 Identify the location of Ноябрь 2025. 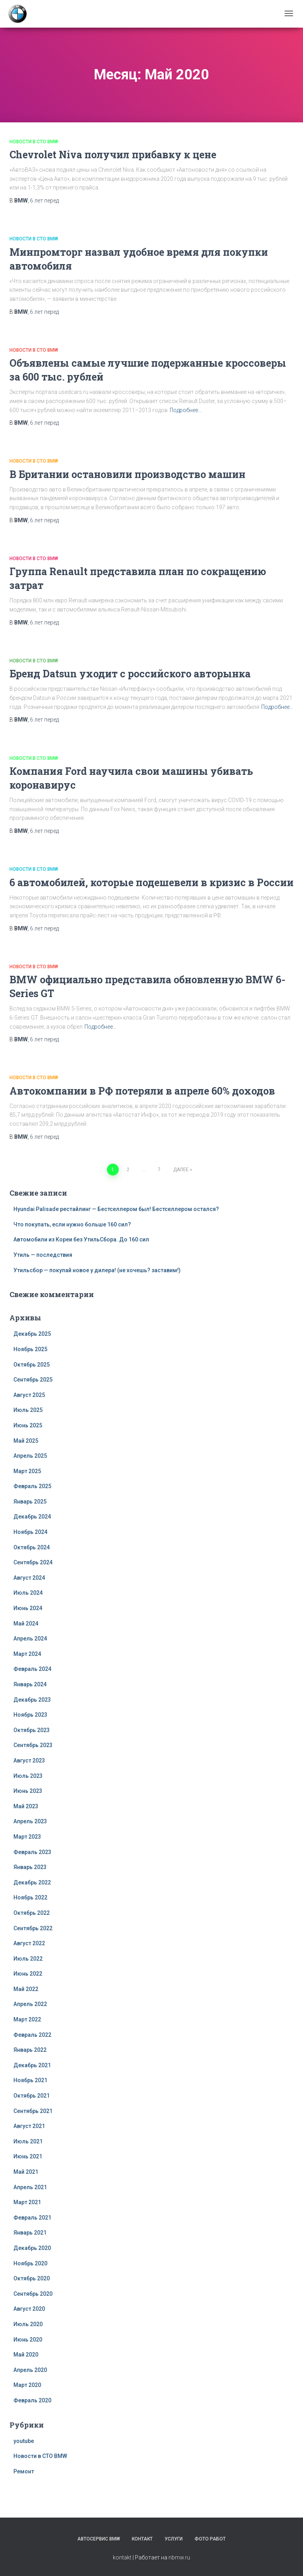
(30, 1349).